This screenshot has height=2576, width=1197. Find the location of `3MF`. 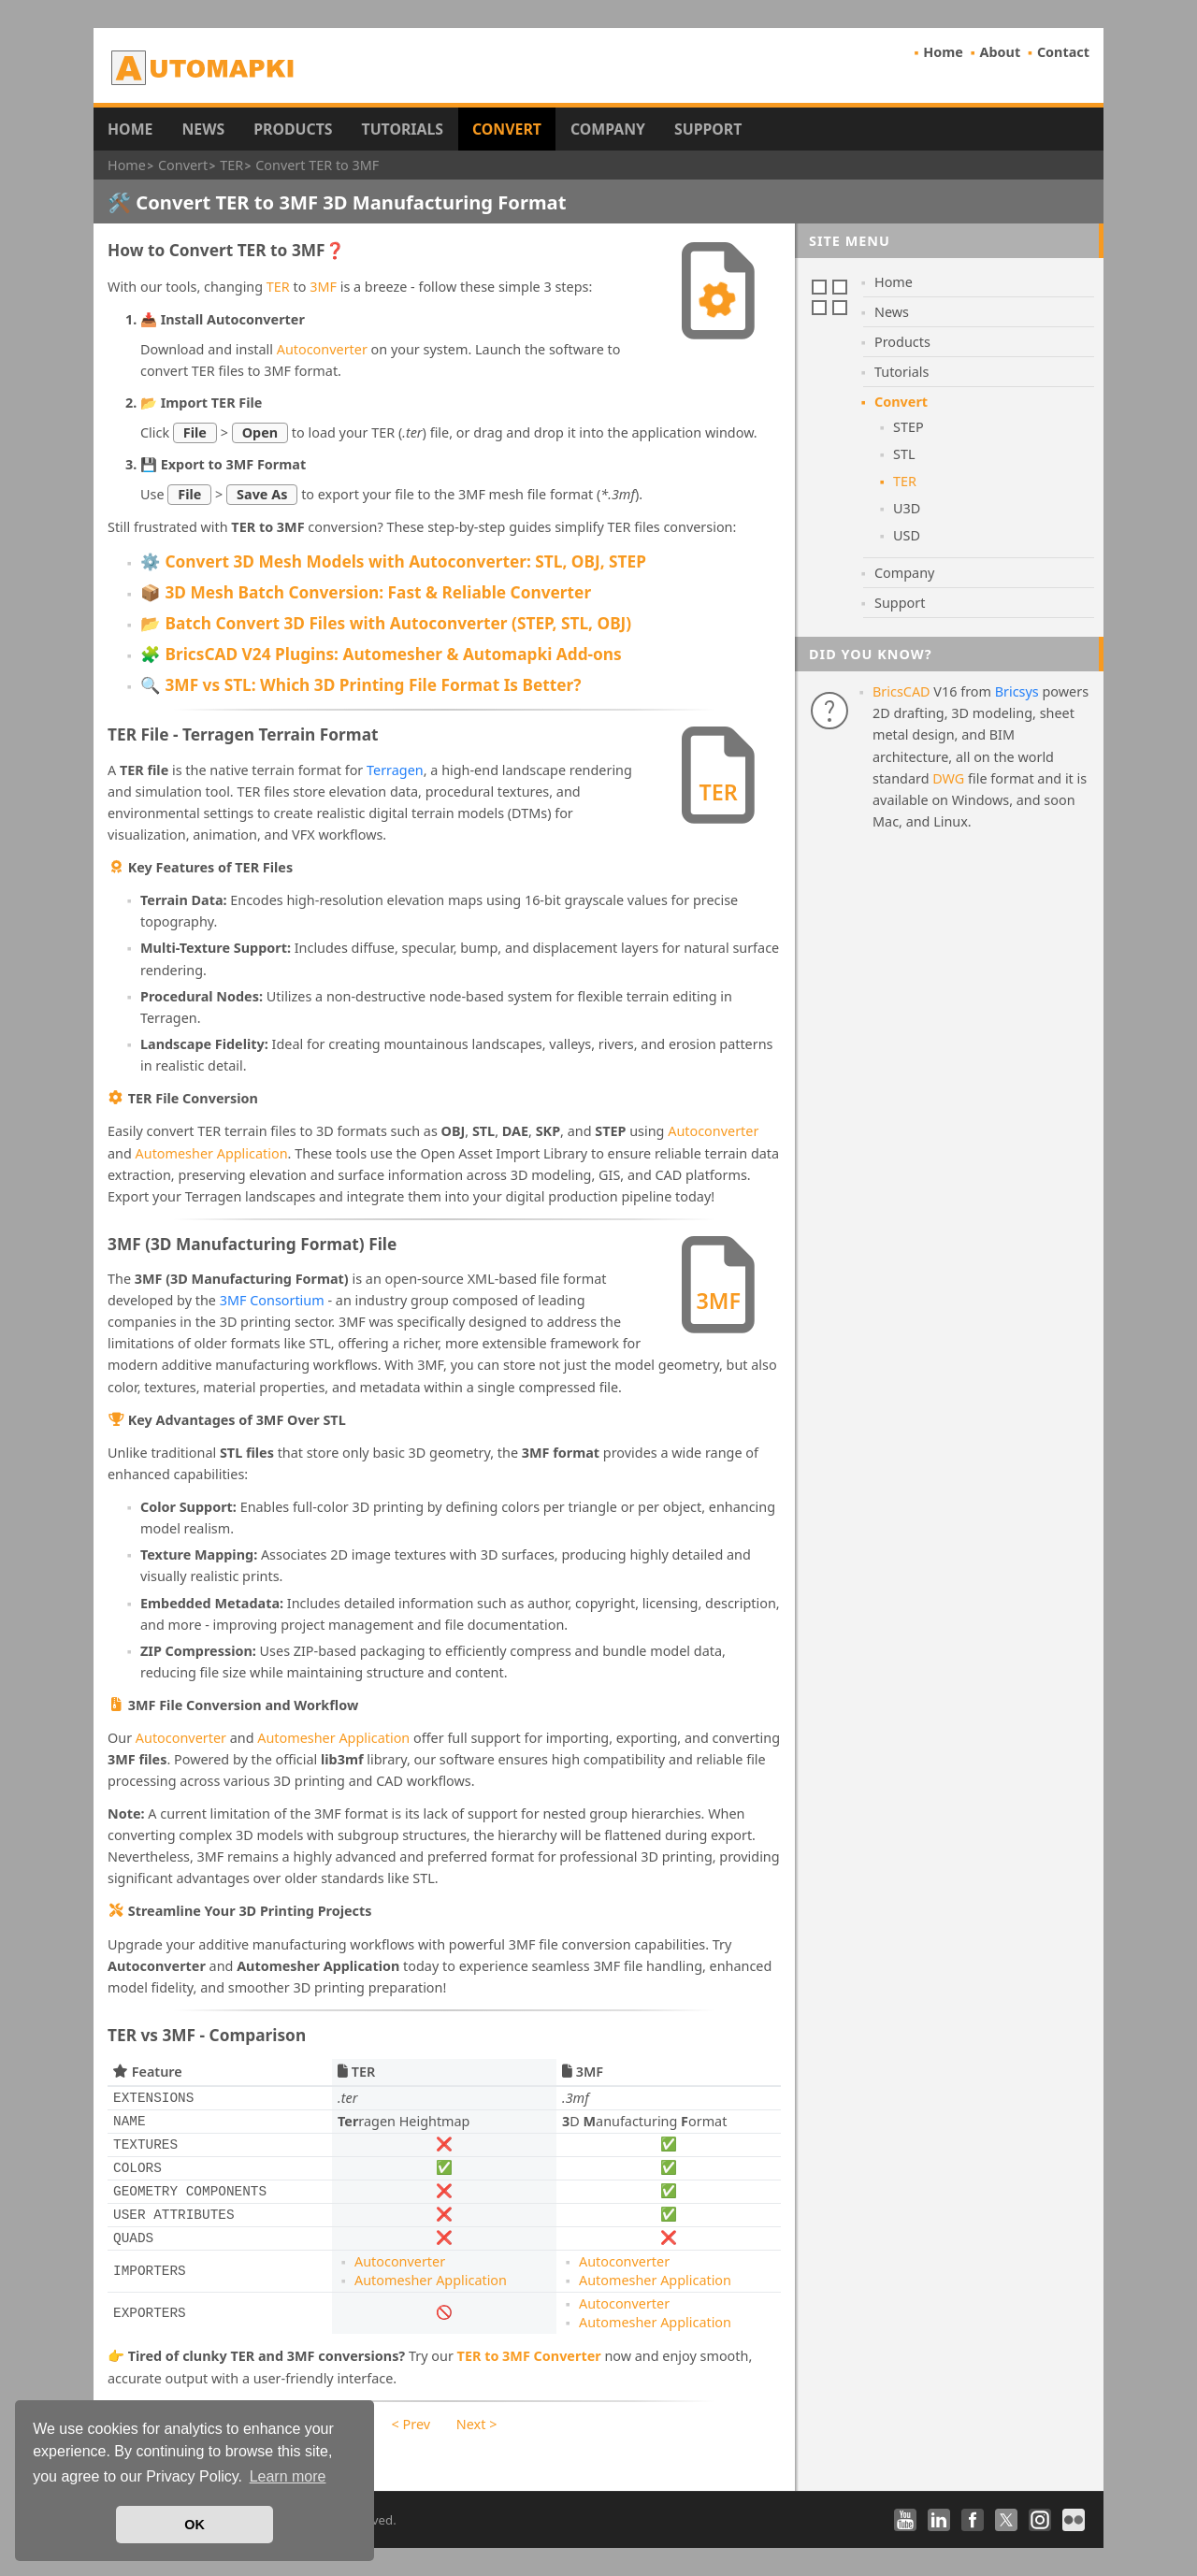

3MF is located at coordinates (323, 286).